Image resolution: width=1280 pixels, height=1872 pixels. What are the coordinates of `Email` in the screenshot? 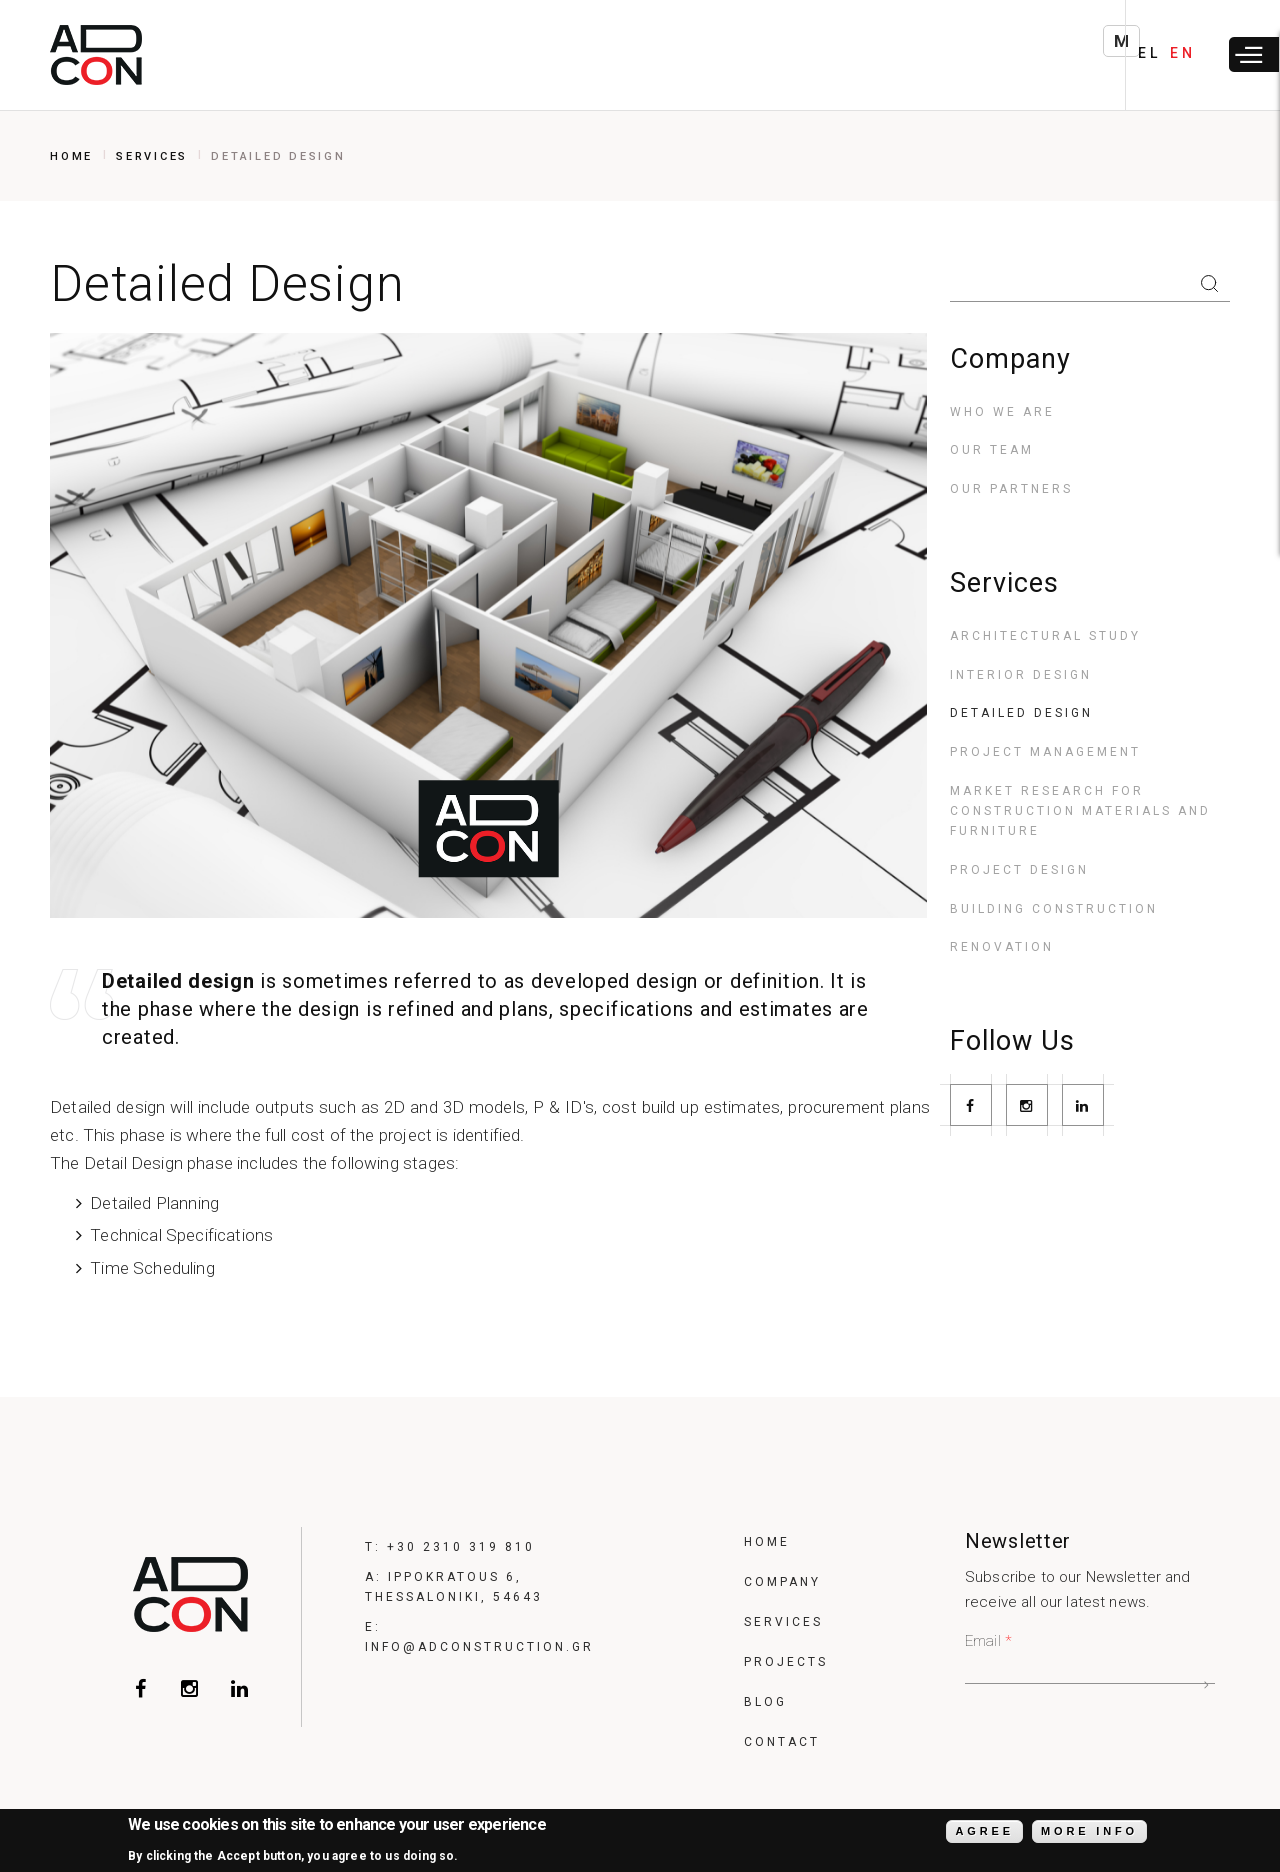 It's located at (988, 1641).